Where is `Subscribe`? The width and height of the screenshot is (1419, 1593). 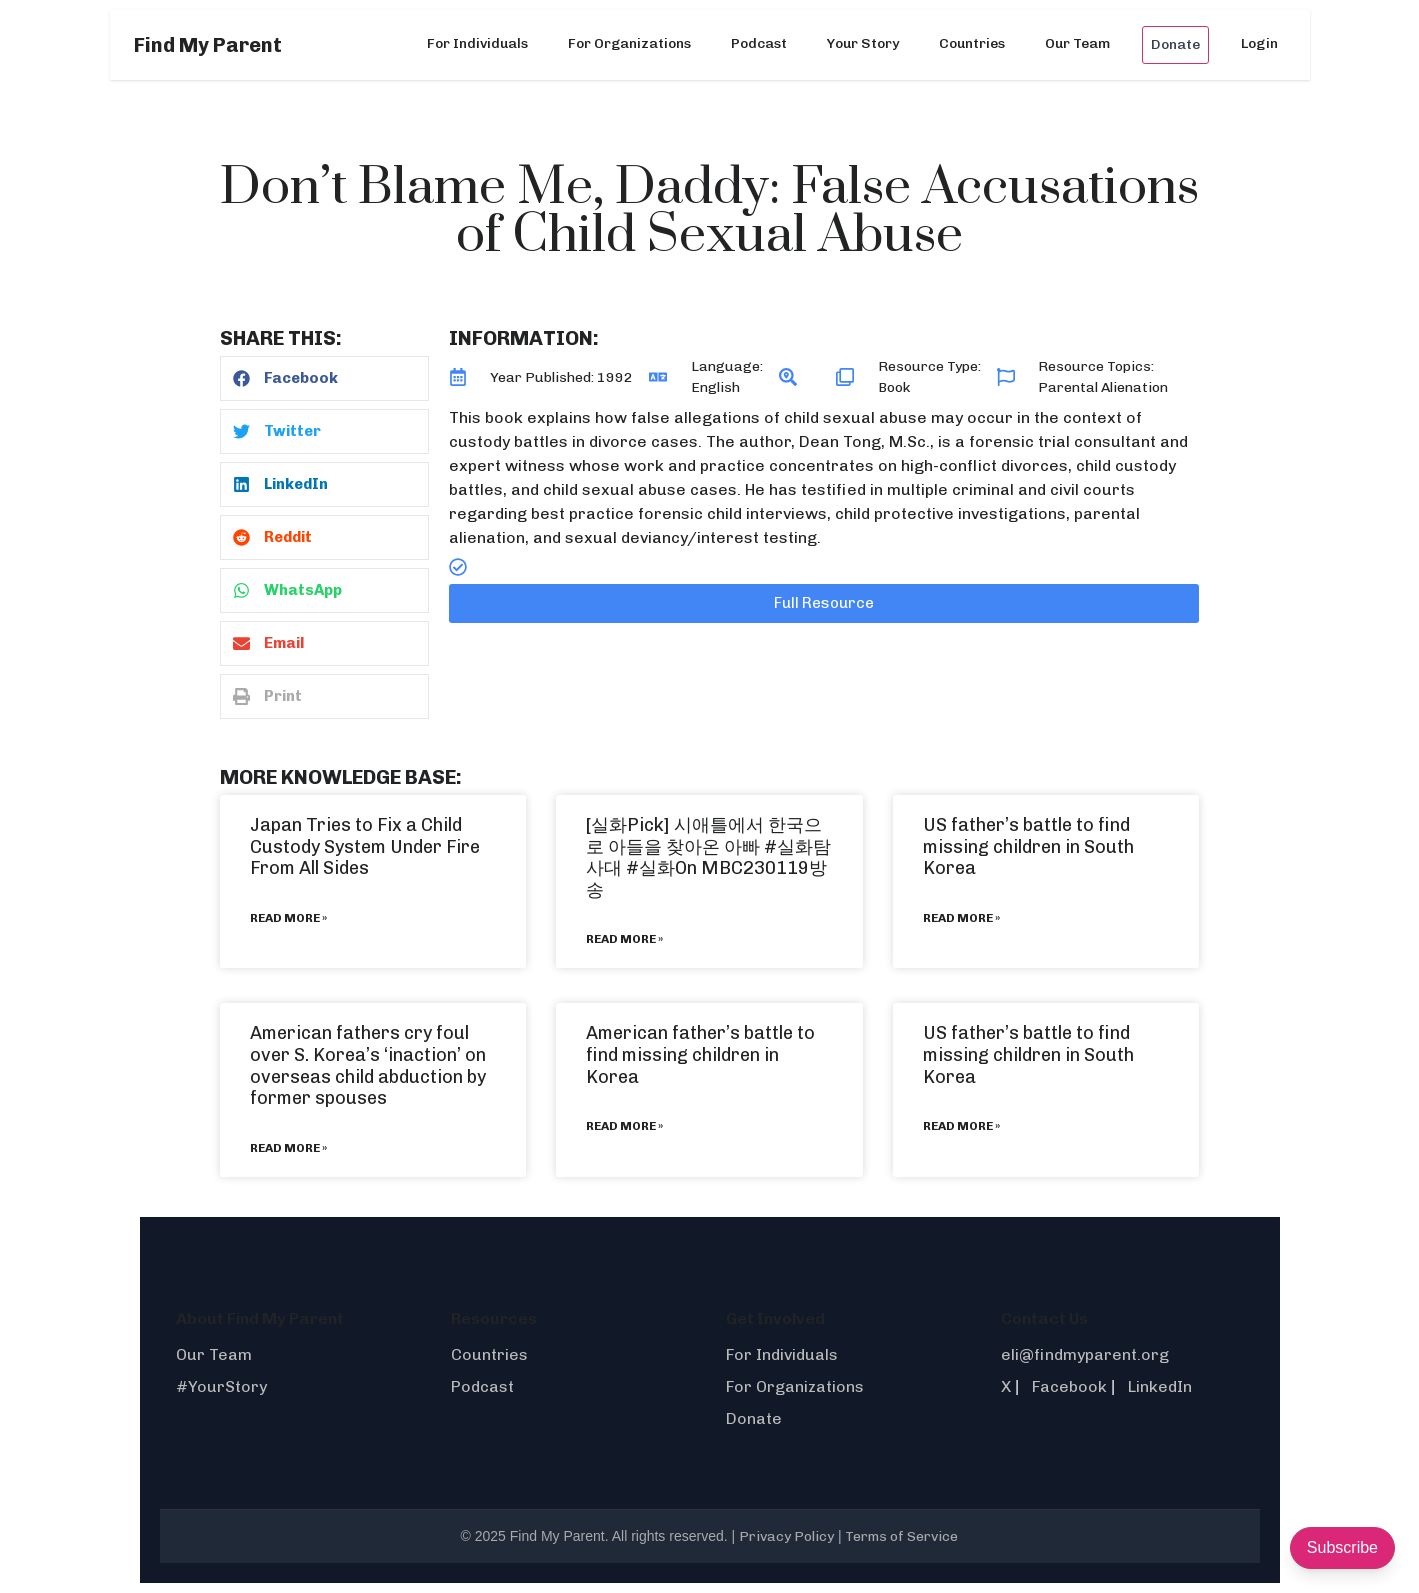
Subscribe is located at coordinates (1342, 1547).